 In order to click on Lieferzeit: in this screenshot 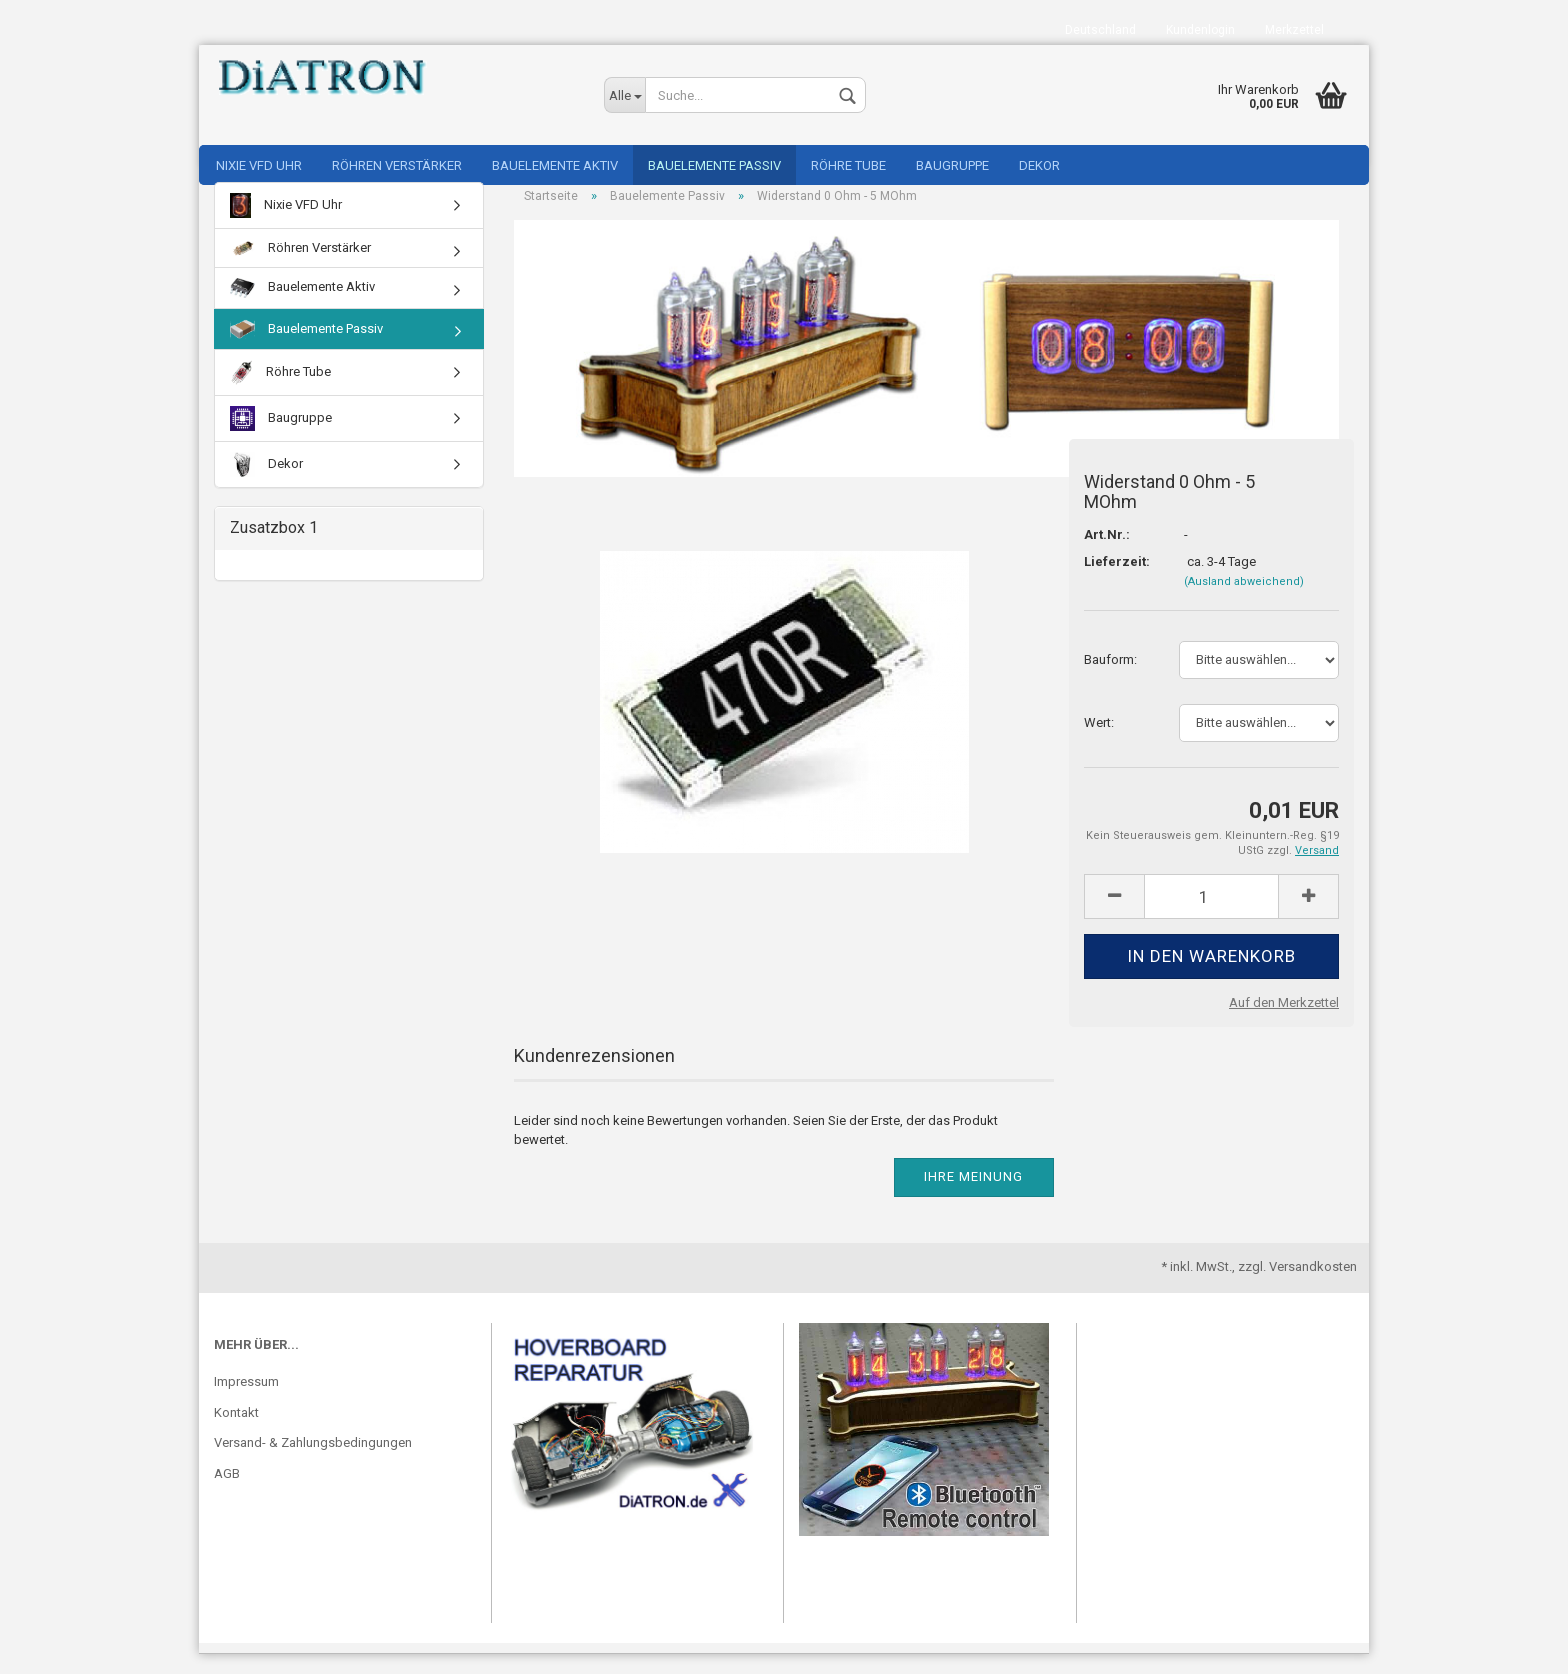, I will do `click(1117, 581)`.